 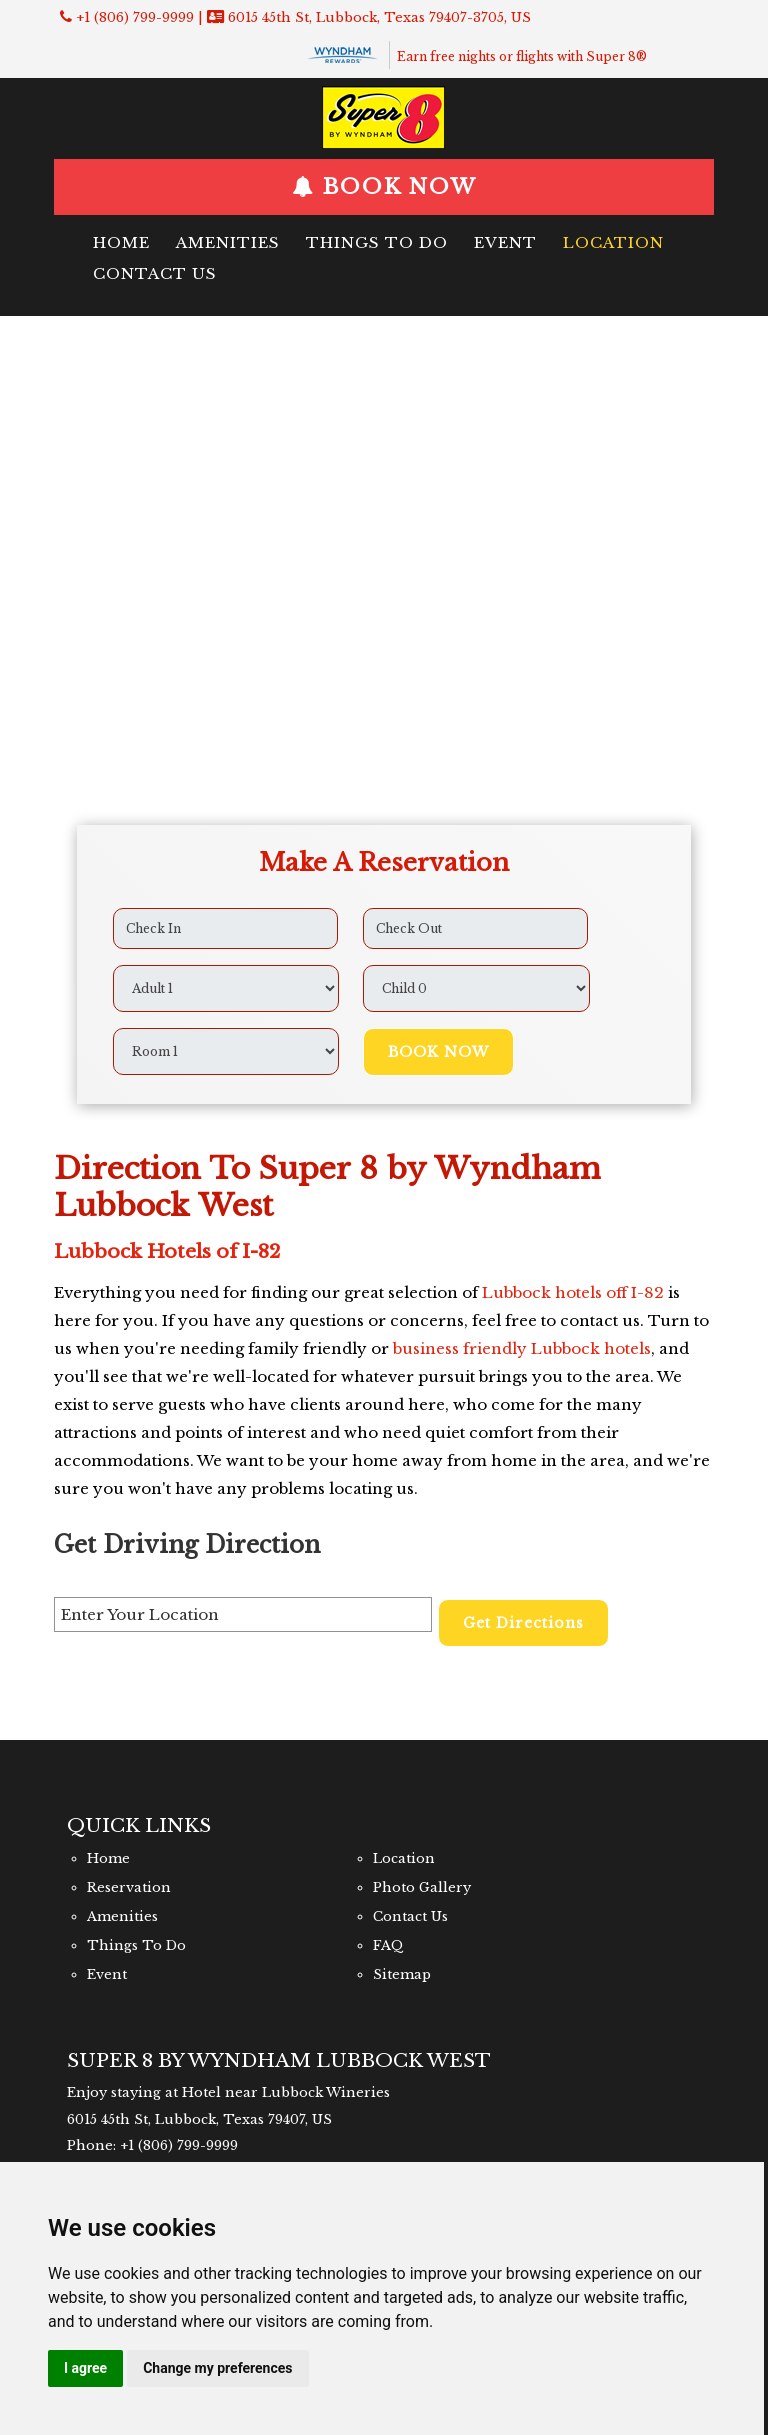 What do you see at coordinates (377, 242) in the screenshot?
I see `Things To Do` at bounding box center [377, 242].